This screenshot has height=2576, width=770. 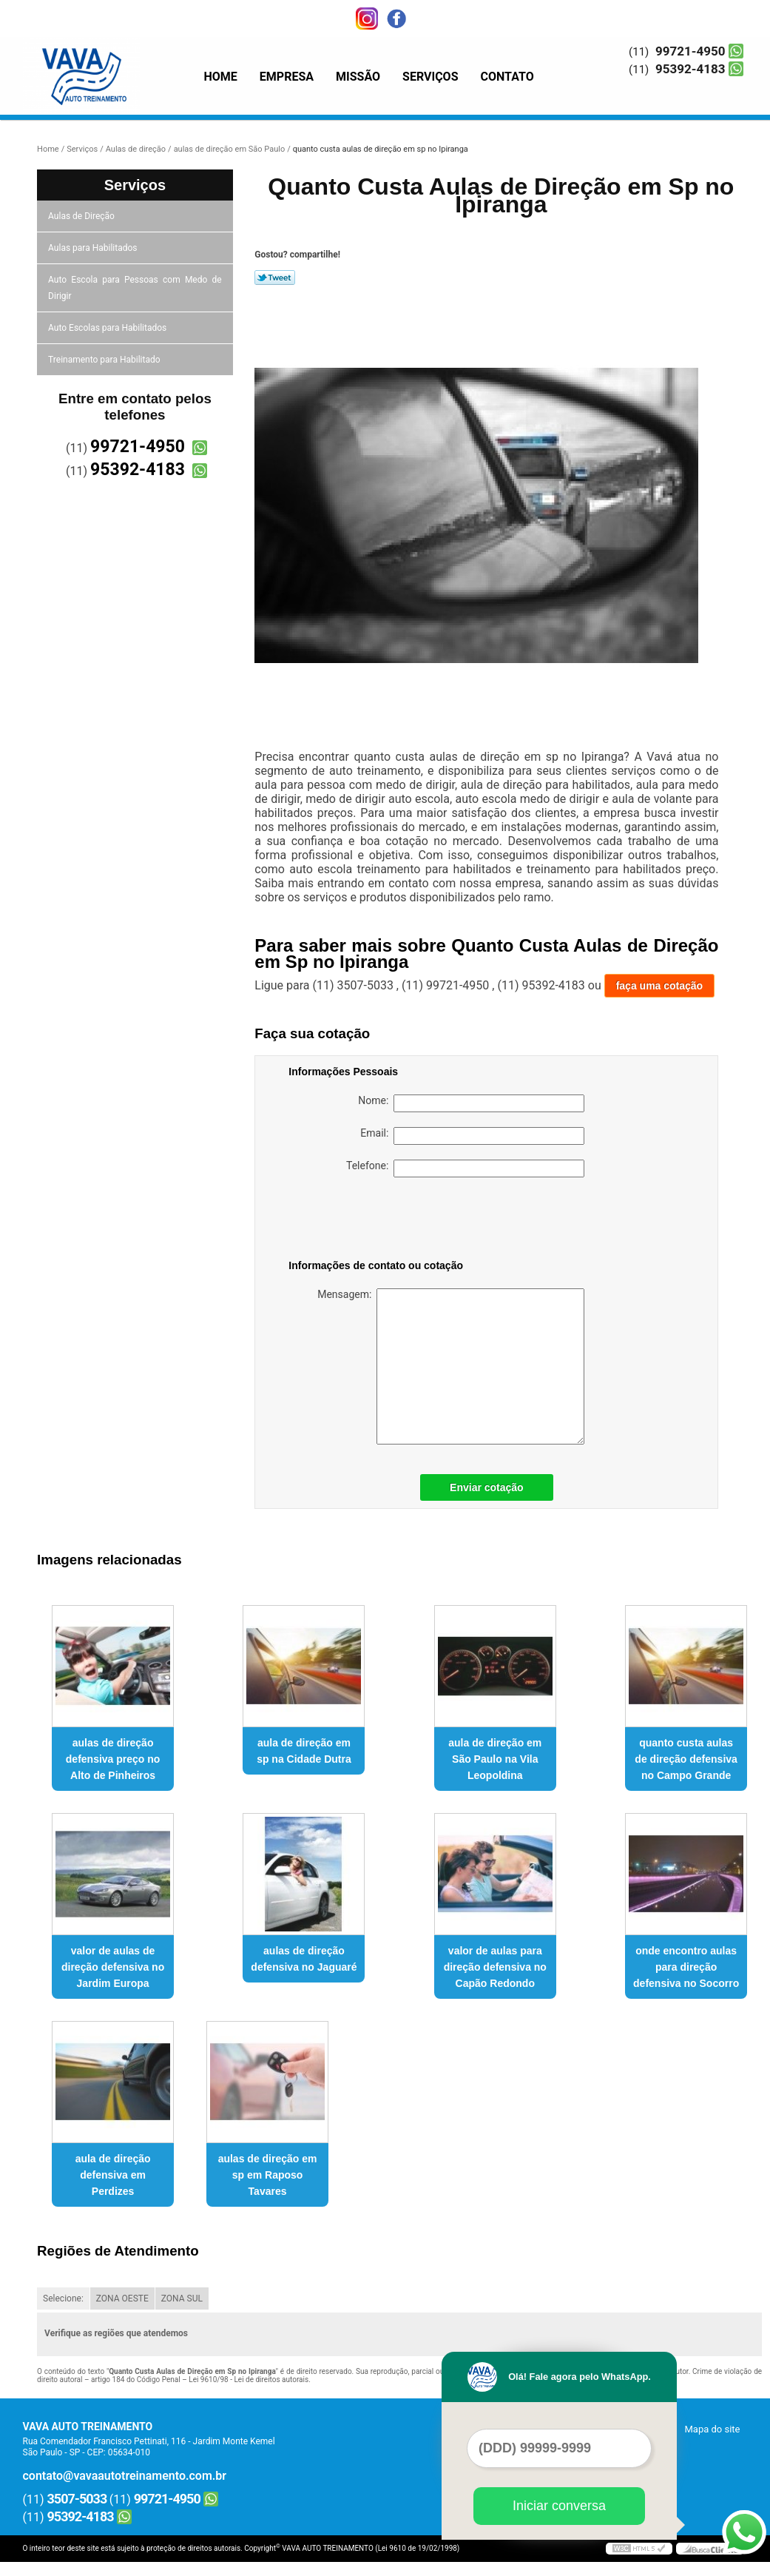 What do you see at coordinates (686, 1759) in the screenshot?
I see `quanto custa aulas de direção defensiva no Campo Grande` at bounding box center [686, 1759].